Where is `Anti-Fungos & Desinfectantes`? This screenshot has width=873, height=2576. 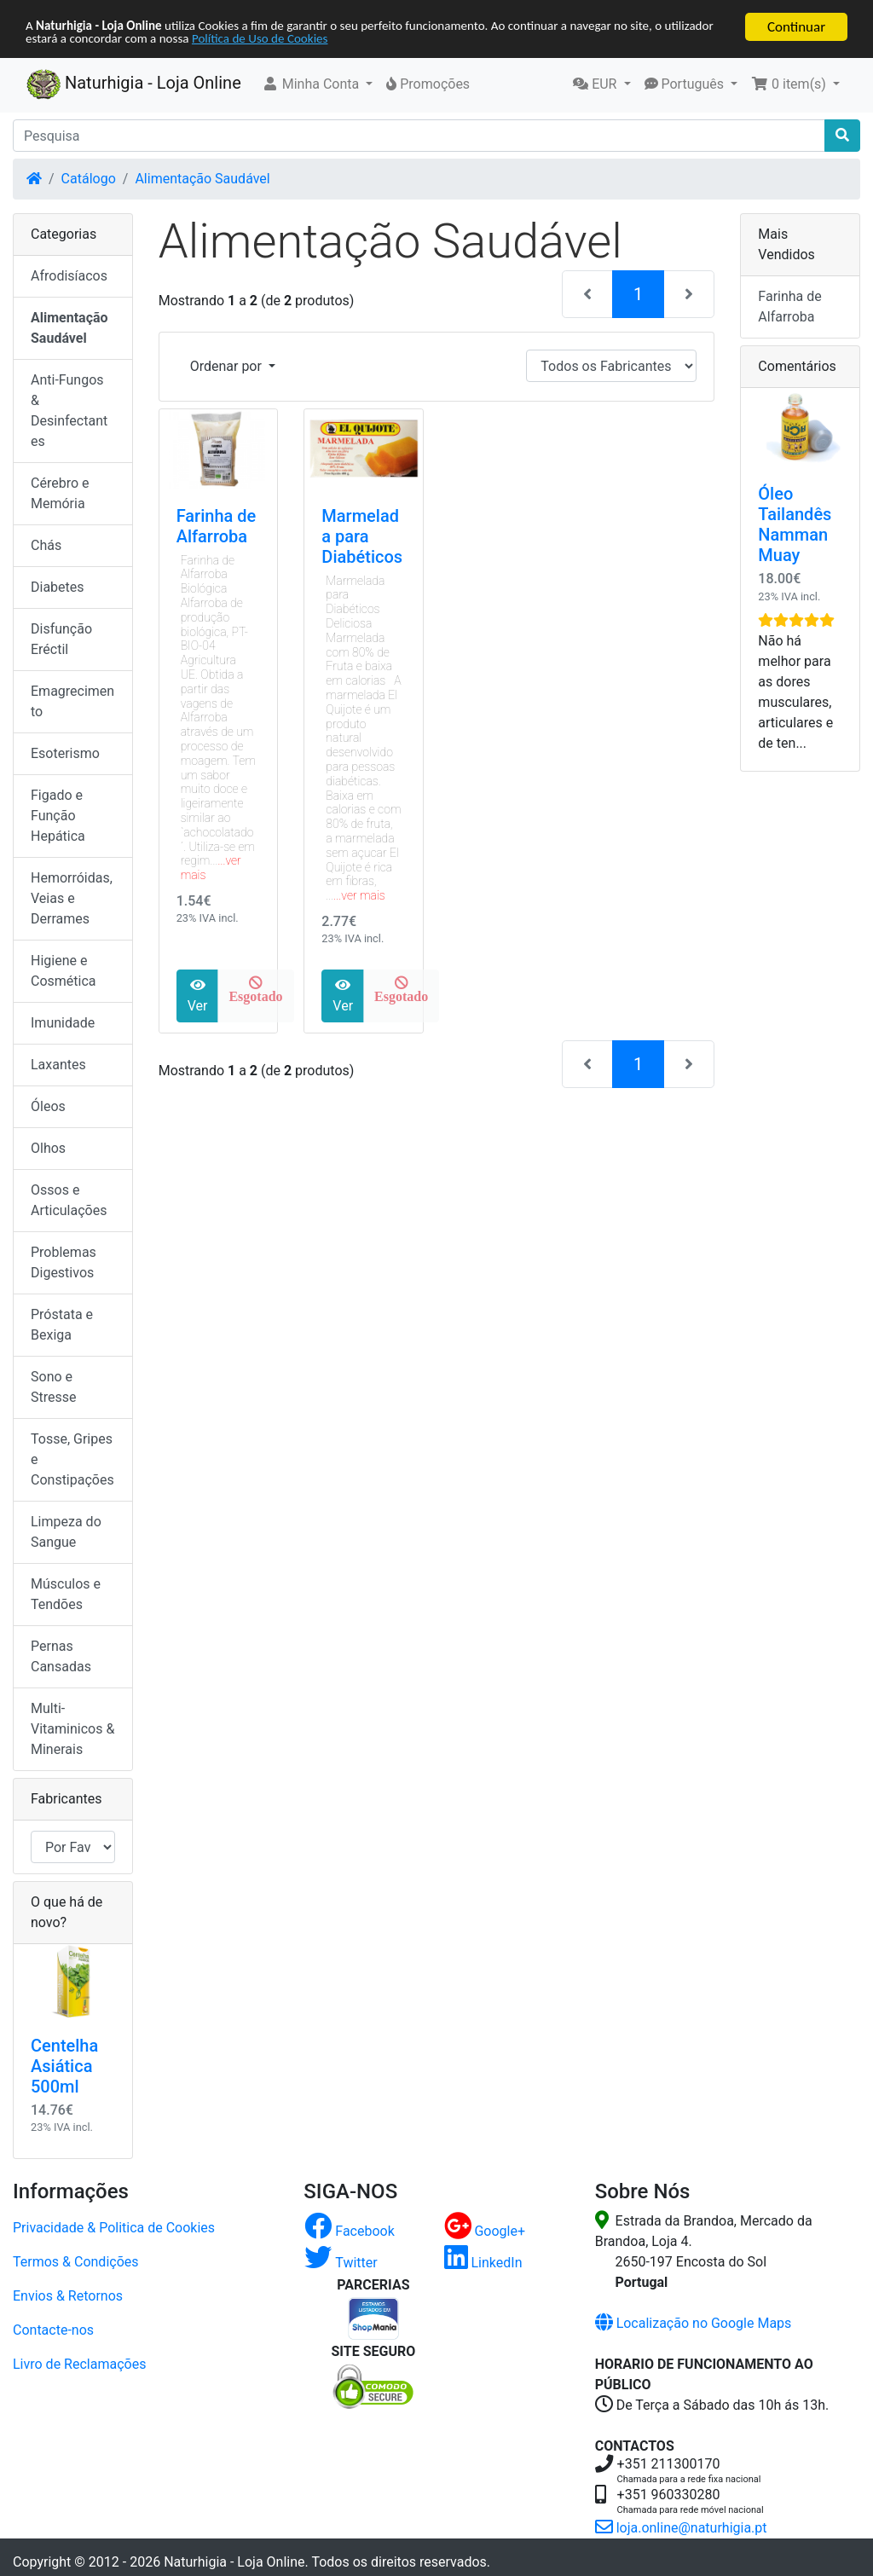 Anti-Fungos & Desinfectantes is located at coordinates (69, 410).